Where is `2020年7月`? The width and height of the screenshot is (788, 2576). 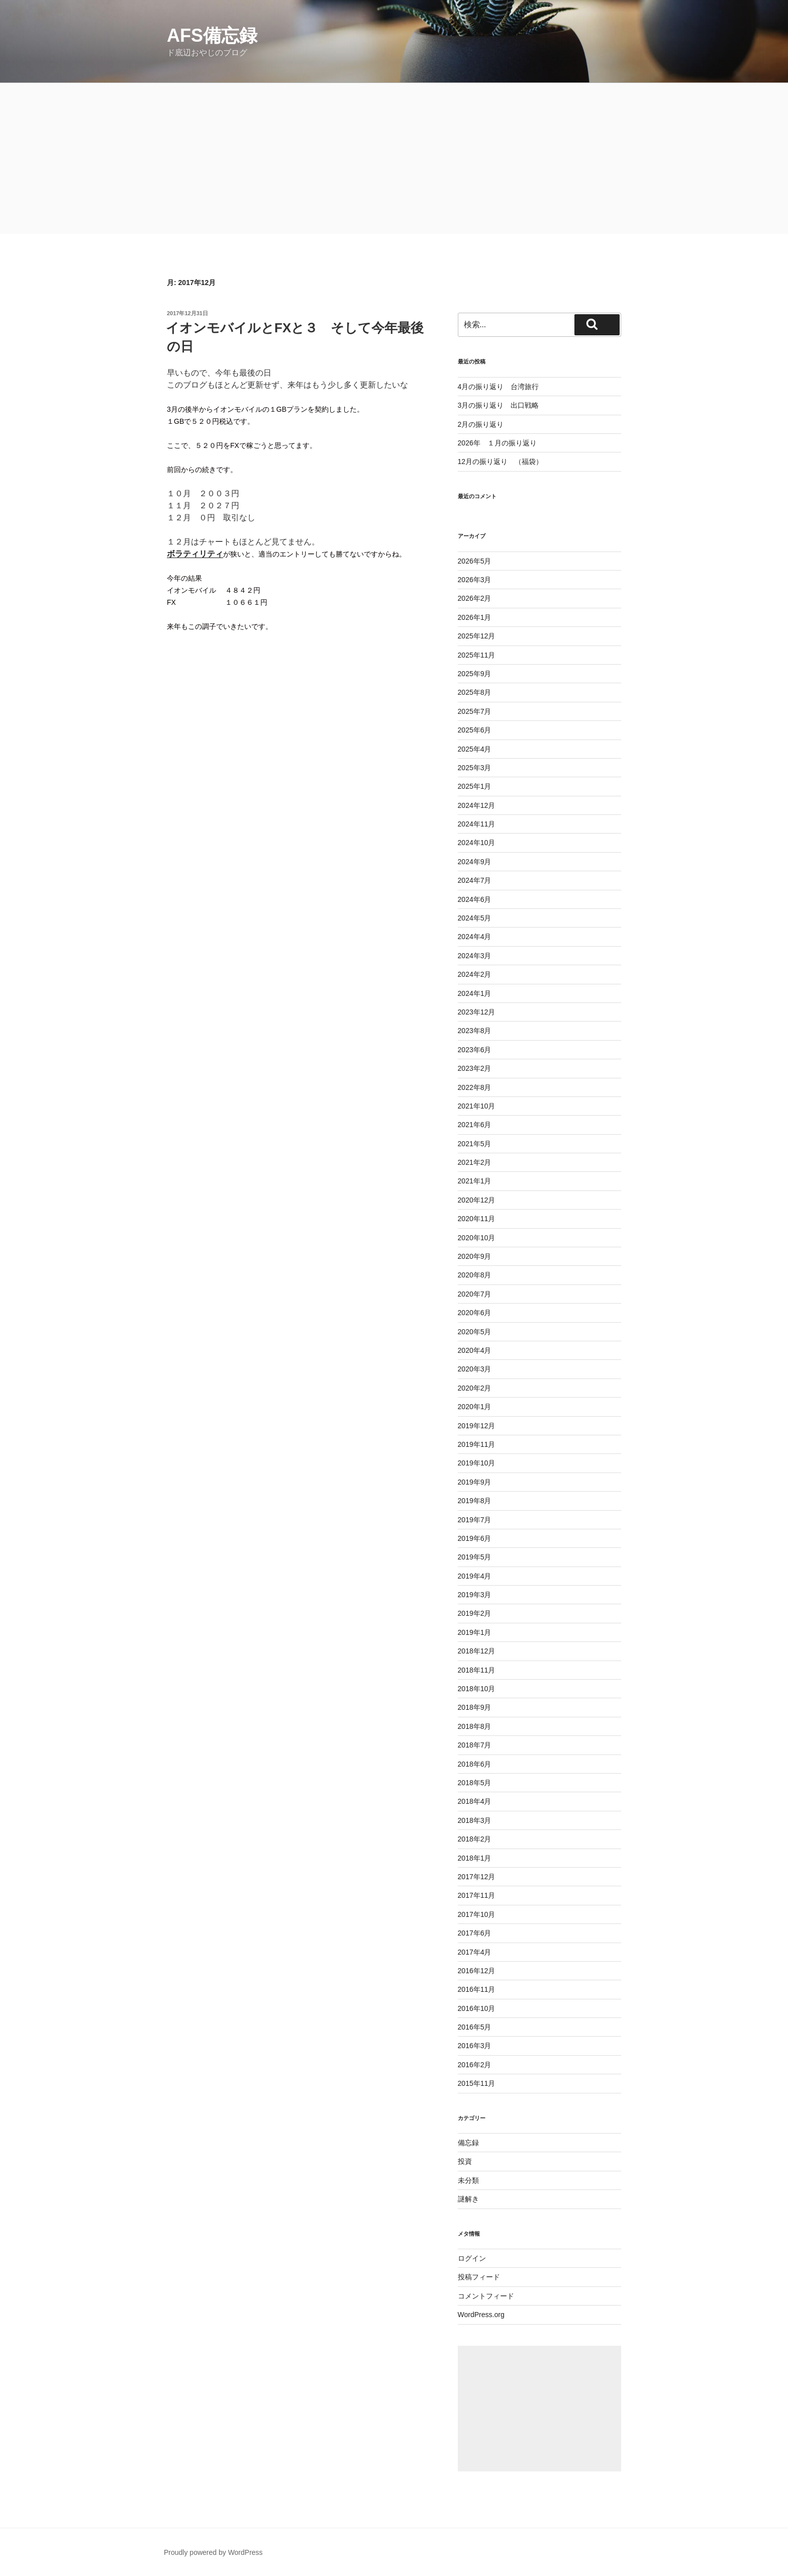
2020年7月 is located at coordinates (474, 1294).